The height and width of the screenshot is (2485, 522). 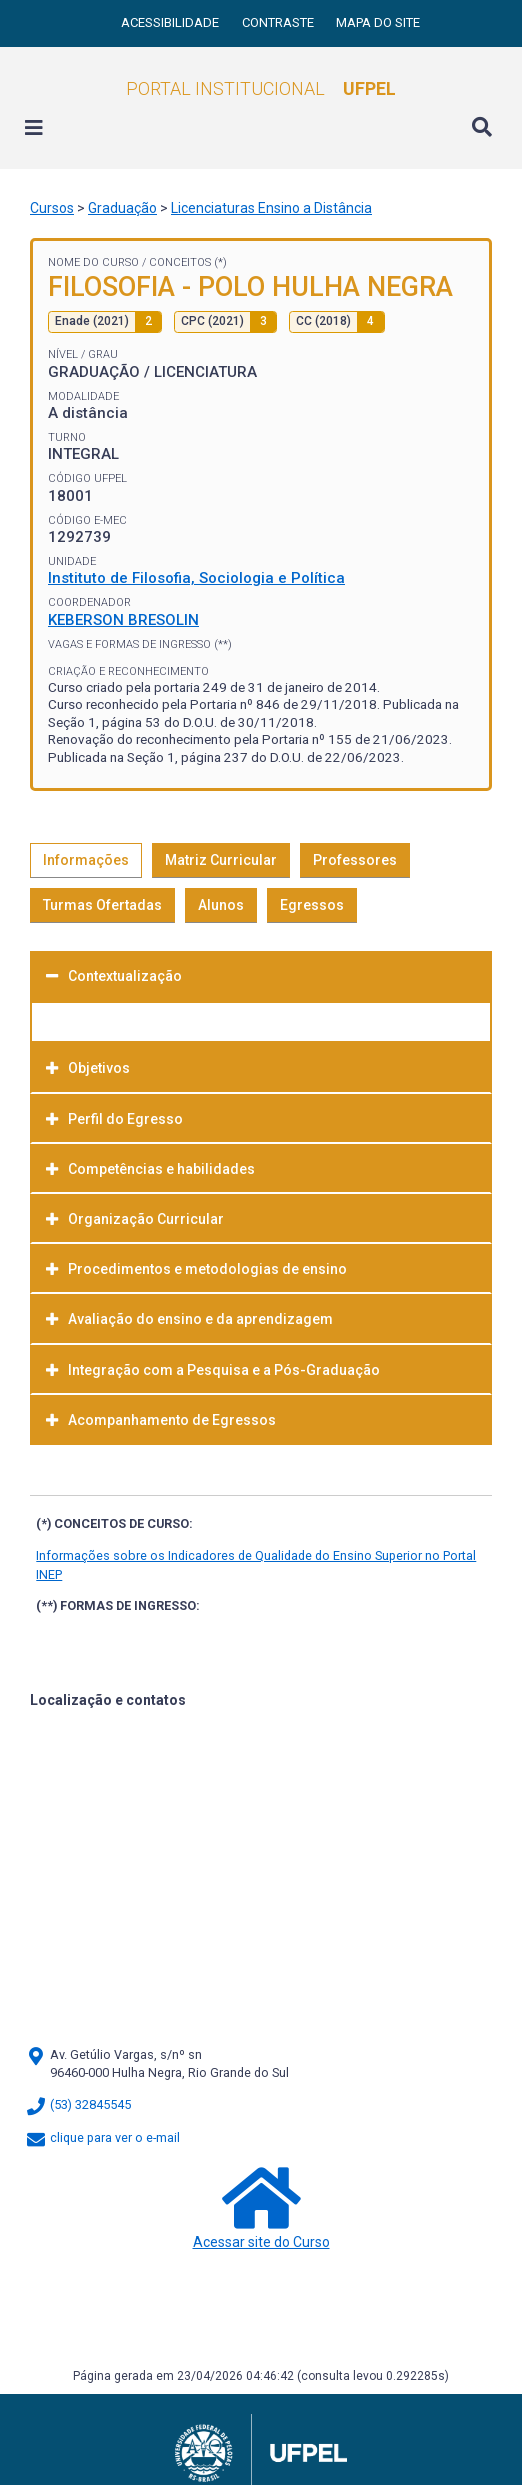 What do you see at coordinates (221, 860) in the screenshot?
I see `Matriz Curricular` at bounding box center [221, 860].